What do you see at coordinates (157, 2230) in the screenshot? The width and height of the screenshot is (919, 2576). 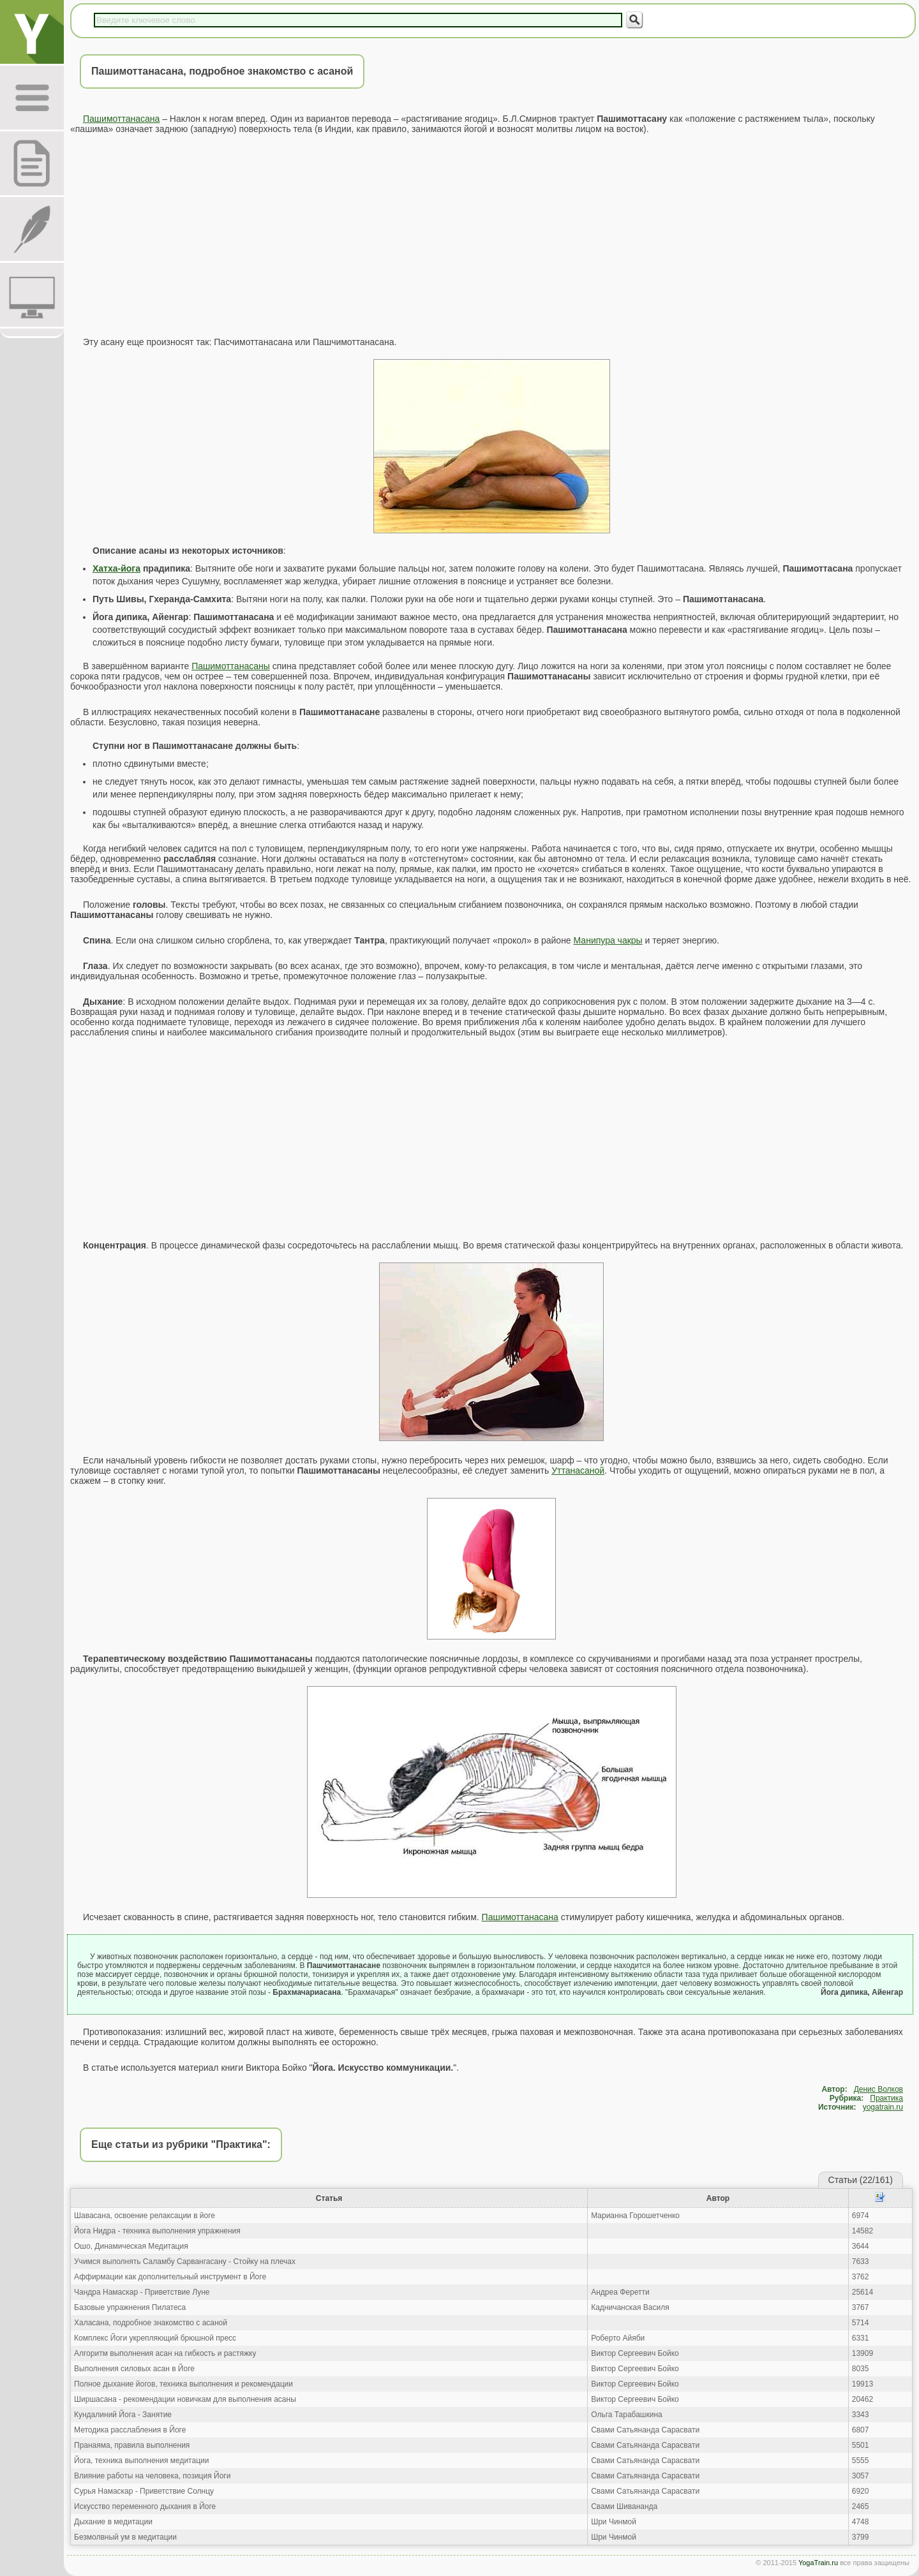 I see `Йога Нидра - техника выполнения упражнения` at bounding box center [157, 2230].